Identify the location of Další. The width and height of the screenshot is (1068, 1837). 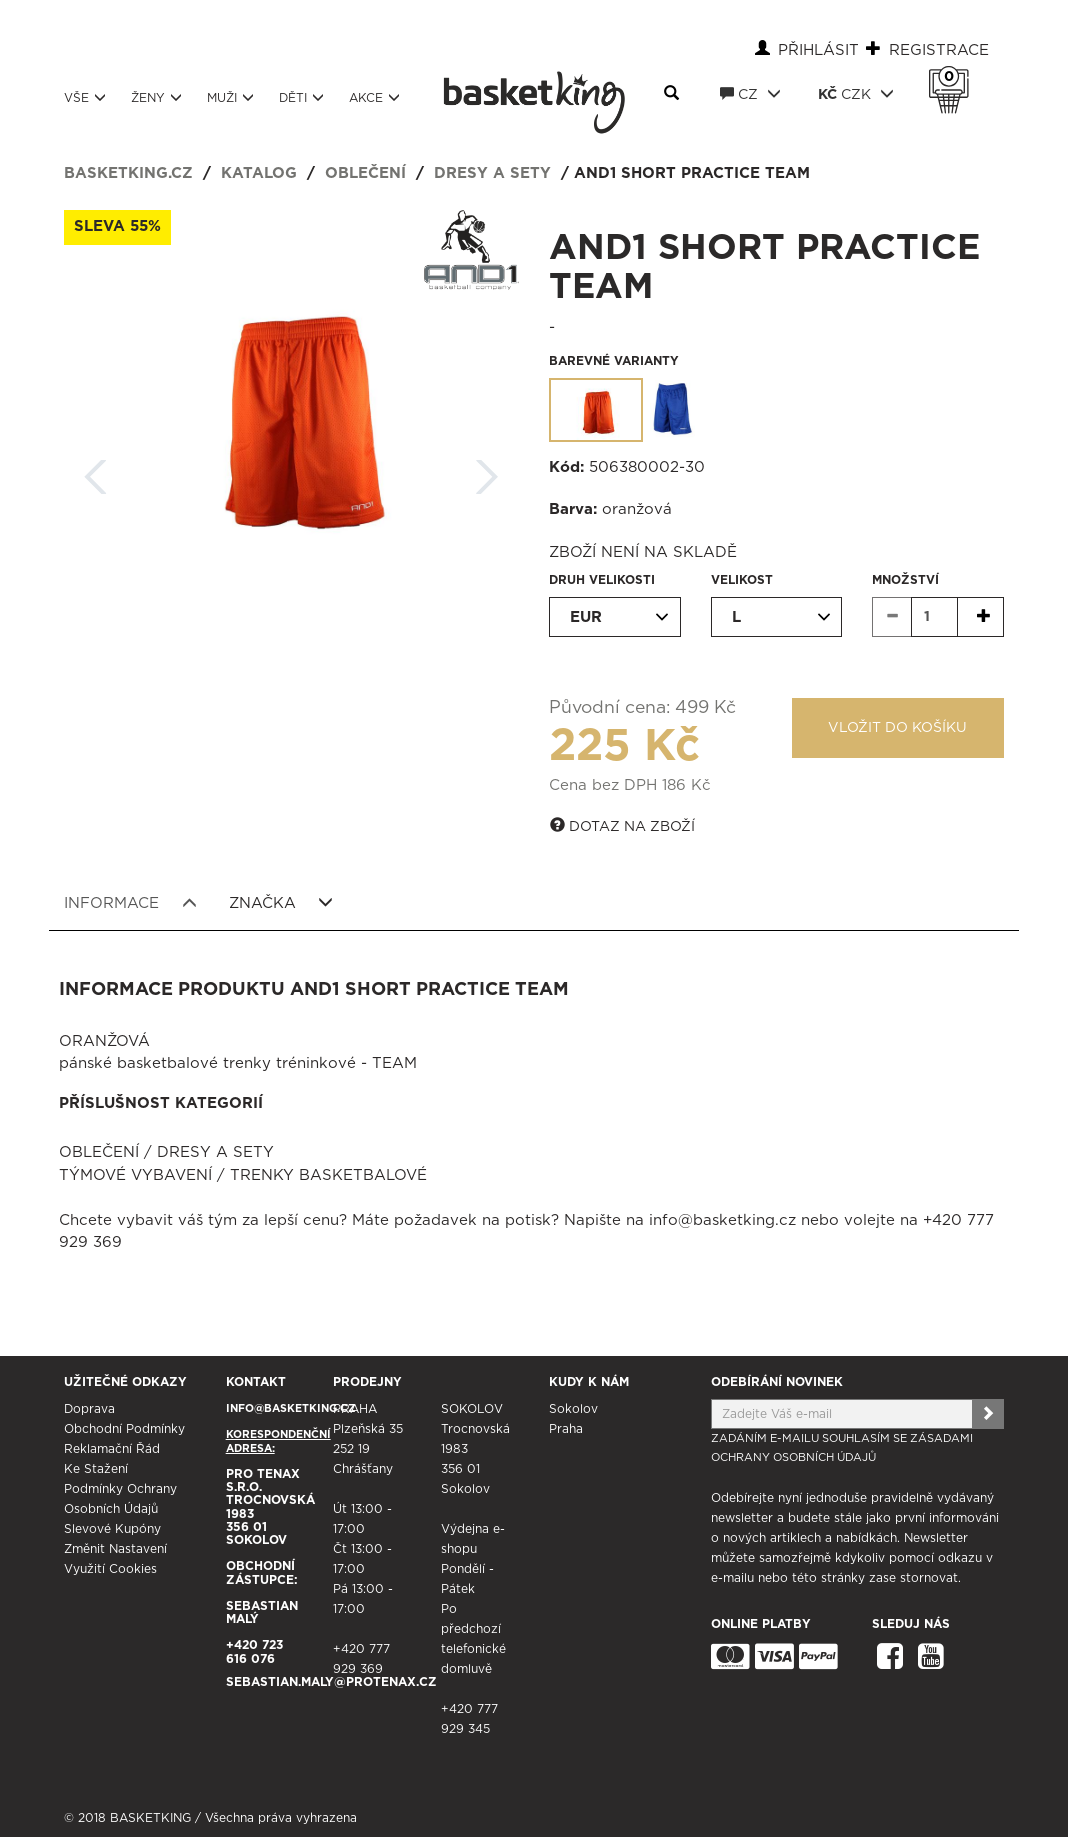
(487, 470).